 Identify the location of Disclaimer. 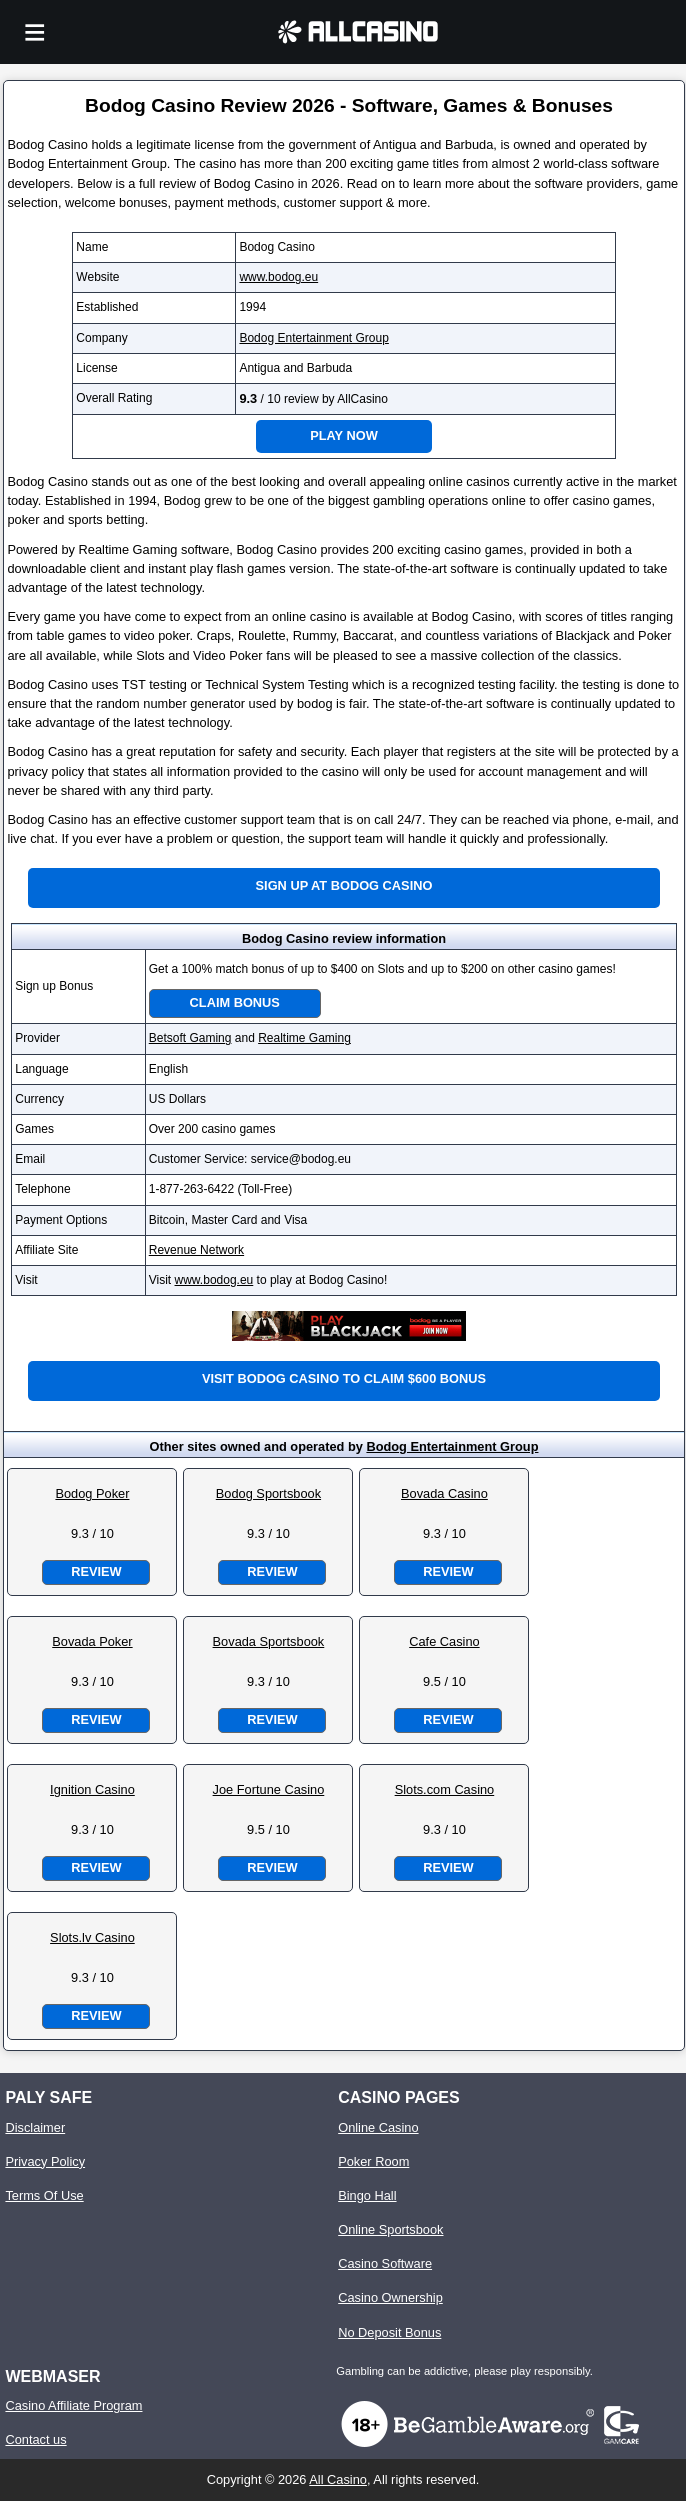
(35, 2127).